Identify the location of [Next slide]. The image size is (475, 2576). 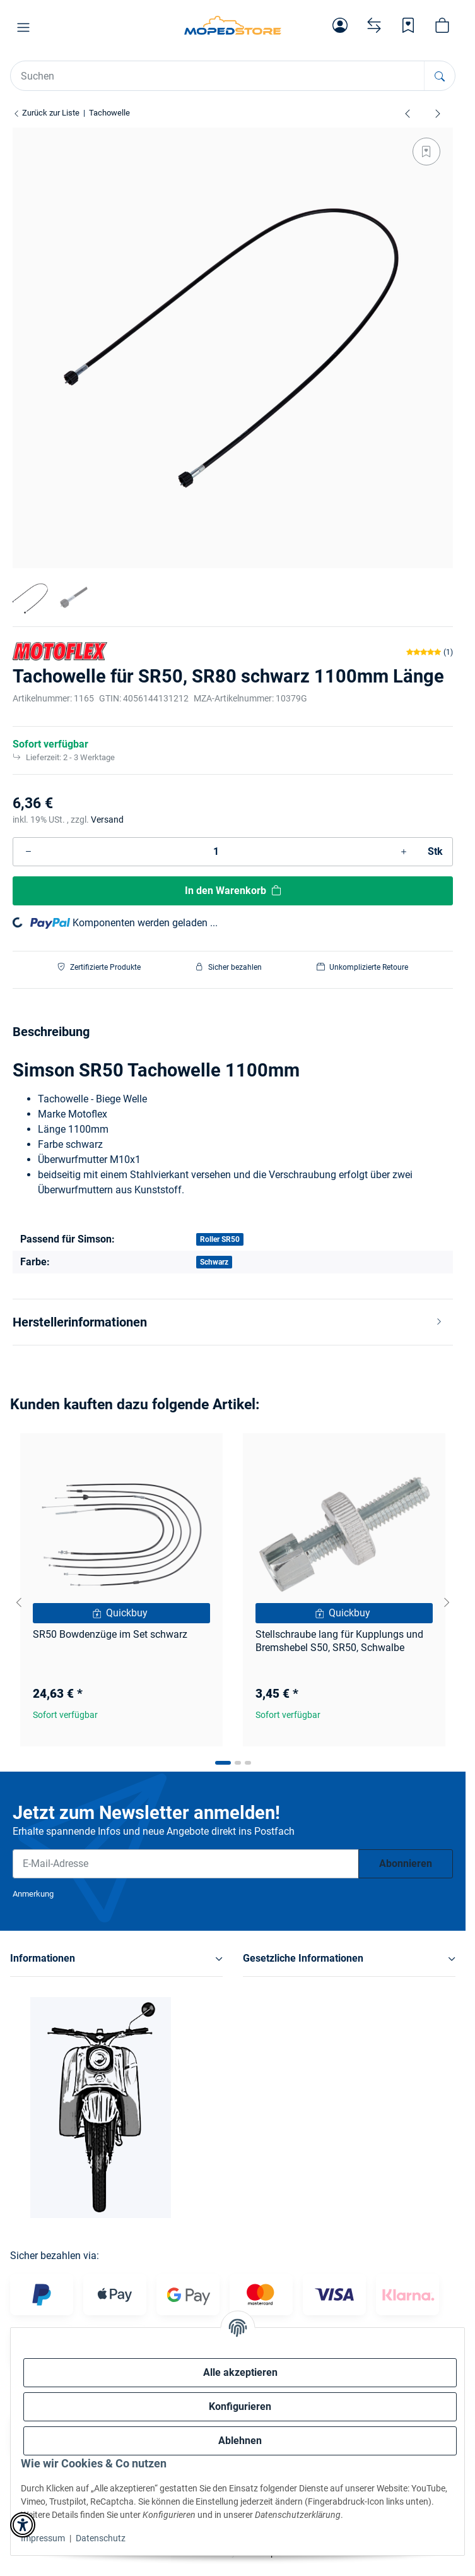
(446, 1602).